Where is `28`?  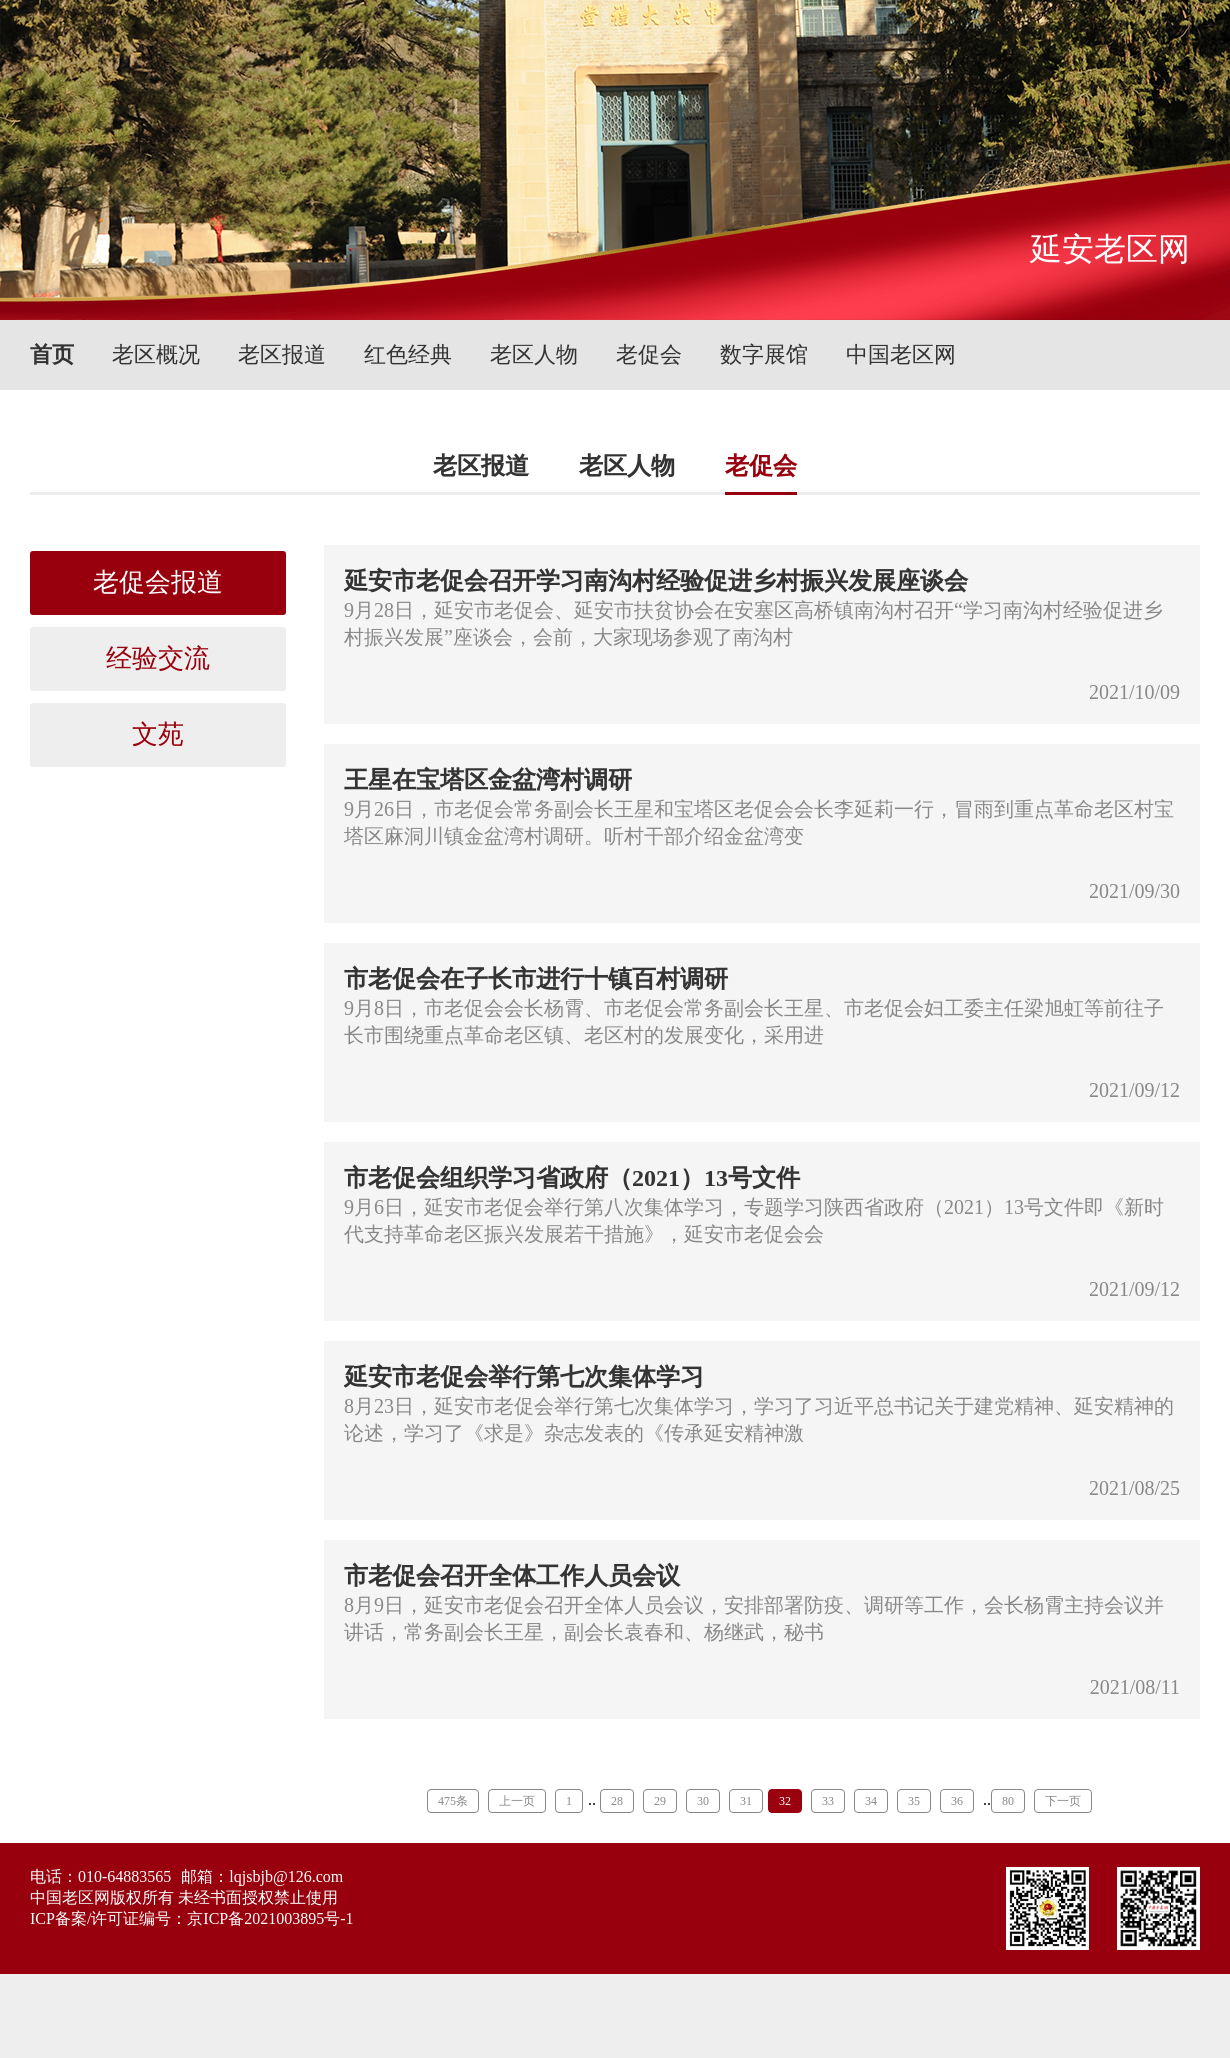 28 is located at coordinates (617, 1801).